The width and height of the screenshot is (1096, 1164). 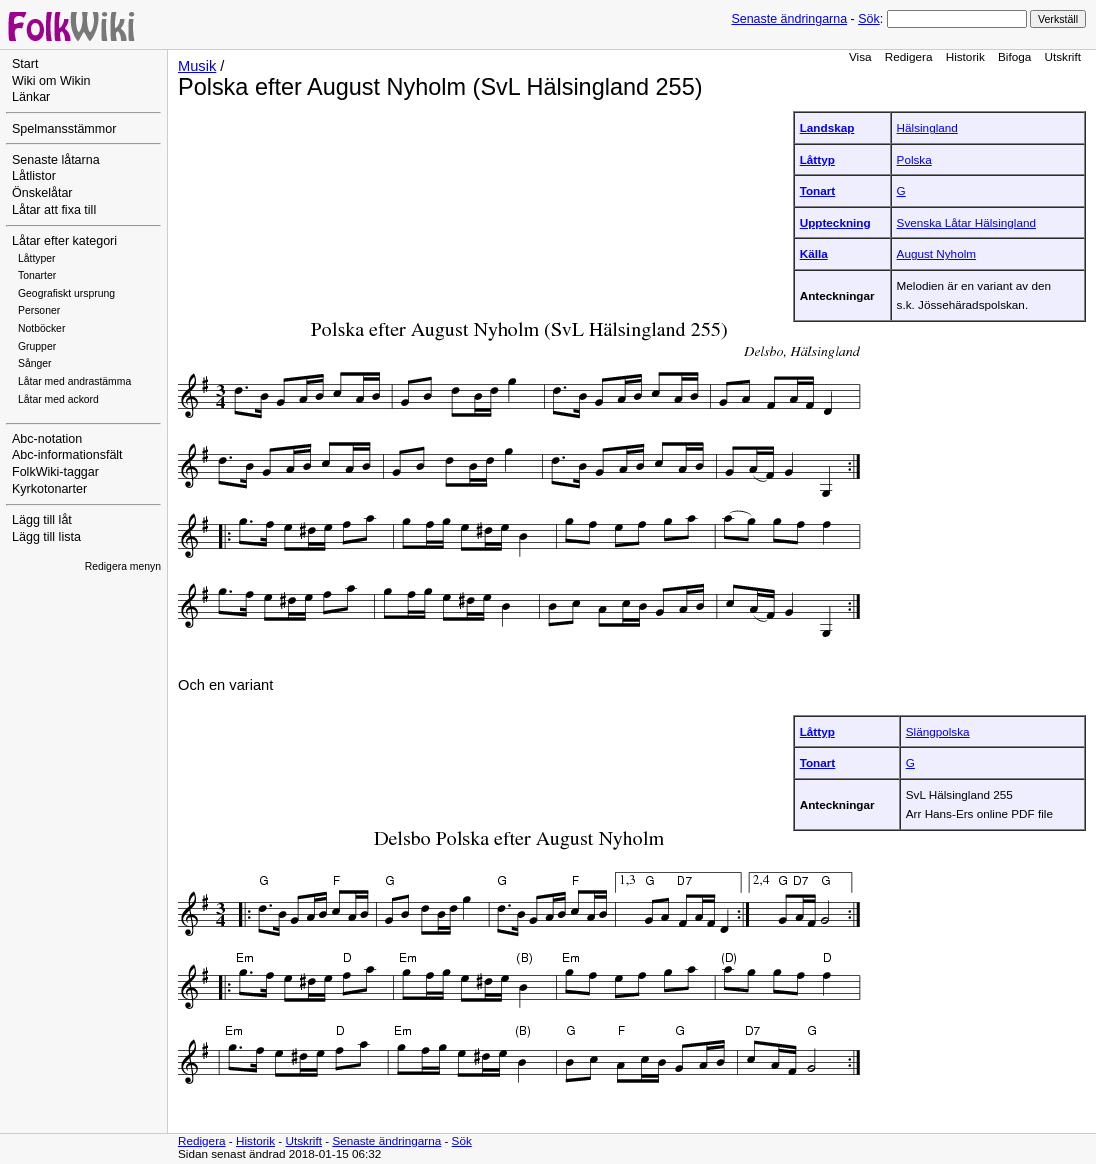 I want to click on Spelmansstämmor, so click(x=64, y=129).